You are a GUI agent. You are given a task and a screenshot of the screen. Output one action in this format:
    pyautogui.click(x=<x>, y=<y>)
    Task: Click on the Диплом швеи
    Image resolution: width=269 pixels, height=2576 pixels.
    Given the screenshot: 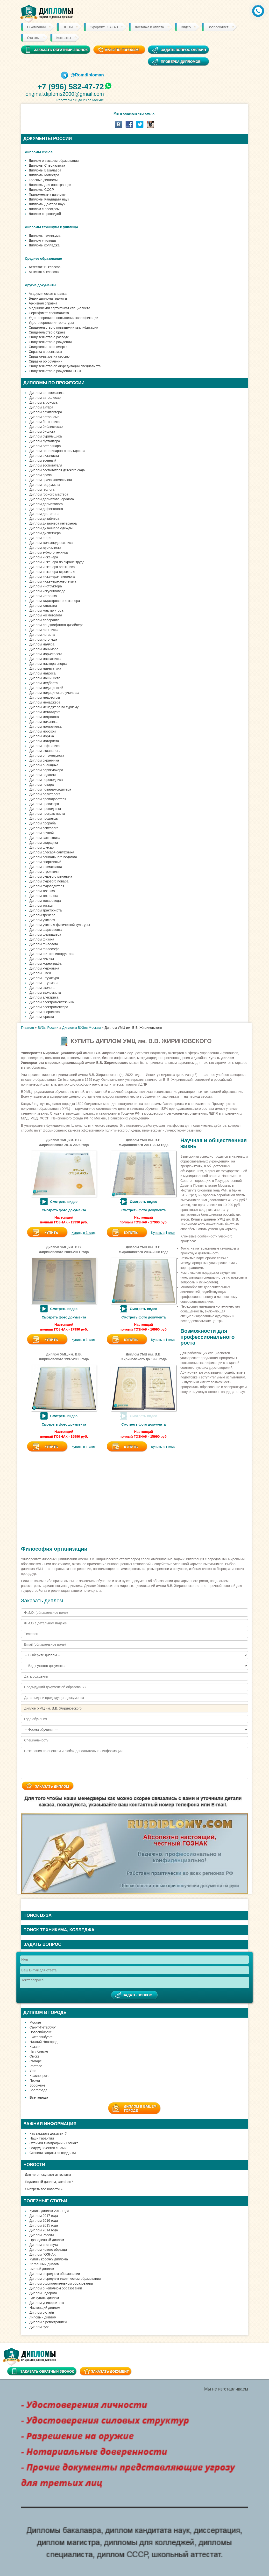 What is the action you would take?
    pyautogui.click(x=40, y=973)
    